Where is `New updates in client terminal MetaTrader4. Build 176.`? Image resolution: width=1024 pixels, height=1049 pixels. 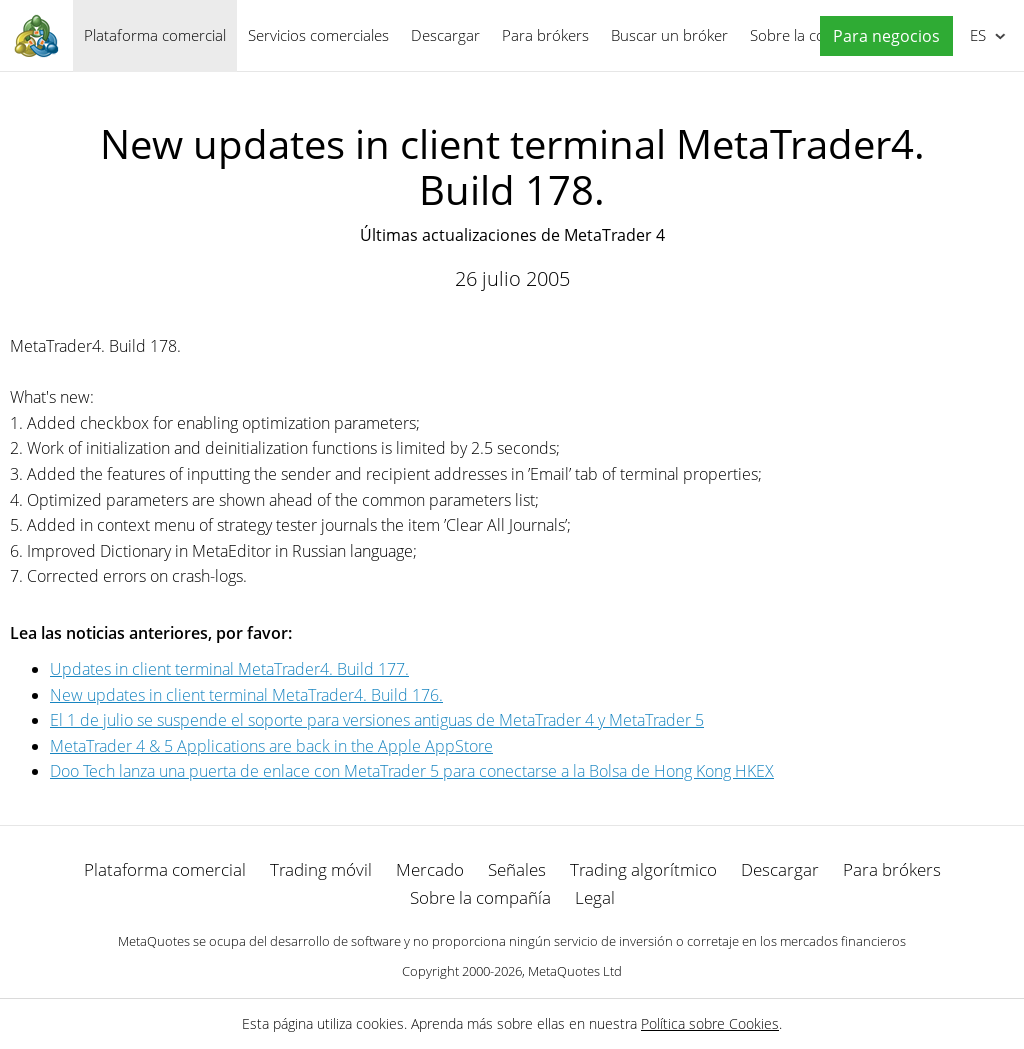 New updates in client terminal MetaTrader4. Build 176. is located at coordinates (246, 695).